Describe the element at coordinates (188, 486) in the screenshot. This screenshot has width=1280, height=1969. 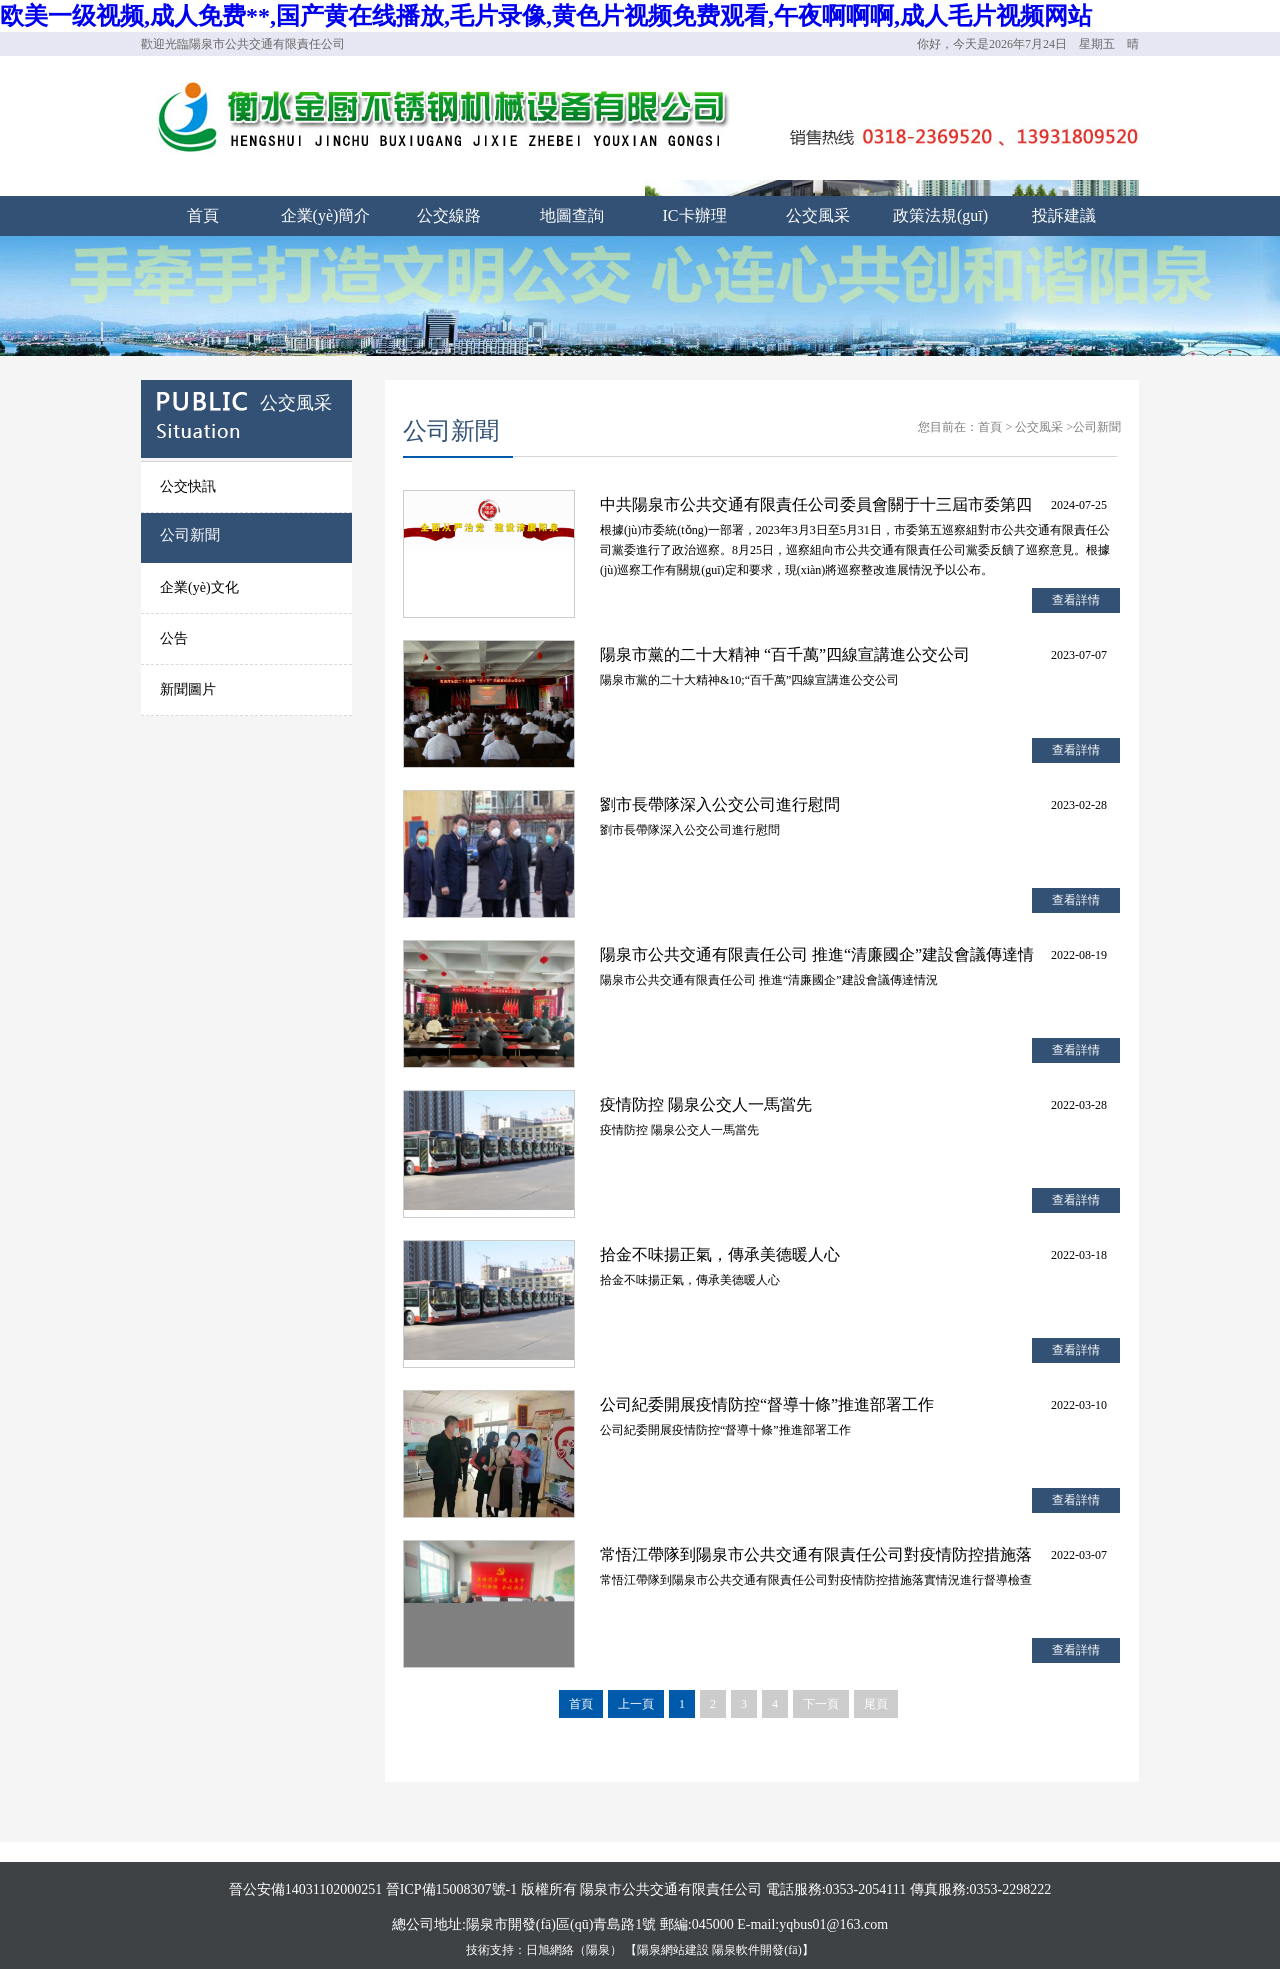
I see `公交快訊` at that location.